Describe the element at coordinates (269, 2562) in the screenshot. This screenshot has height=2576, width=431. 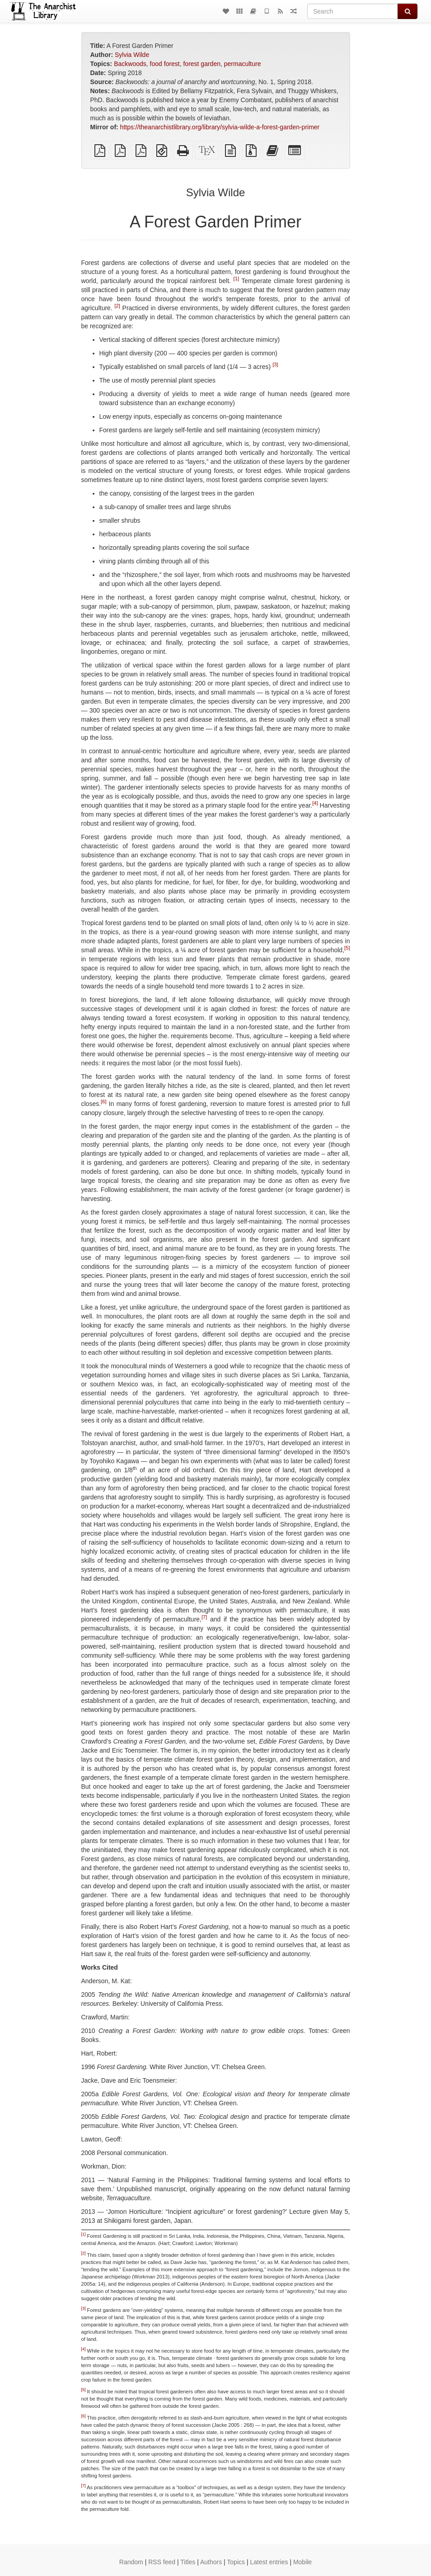
I see `Latest entries` at that location.